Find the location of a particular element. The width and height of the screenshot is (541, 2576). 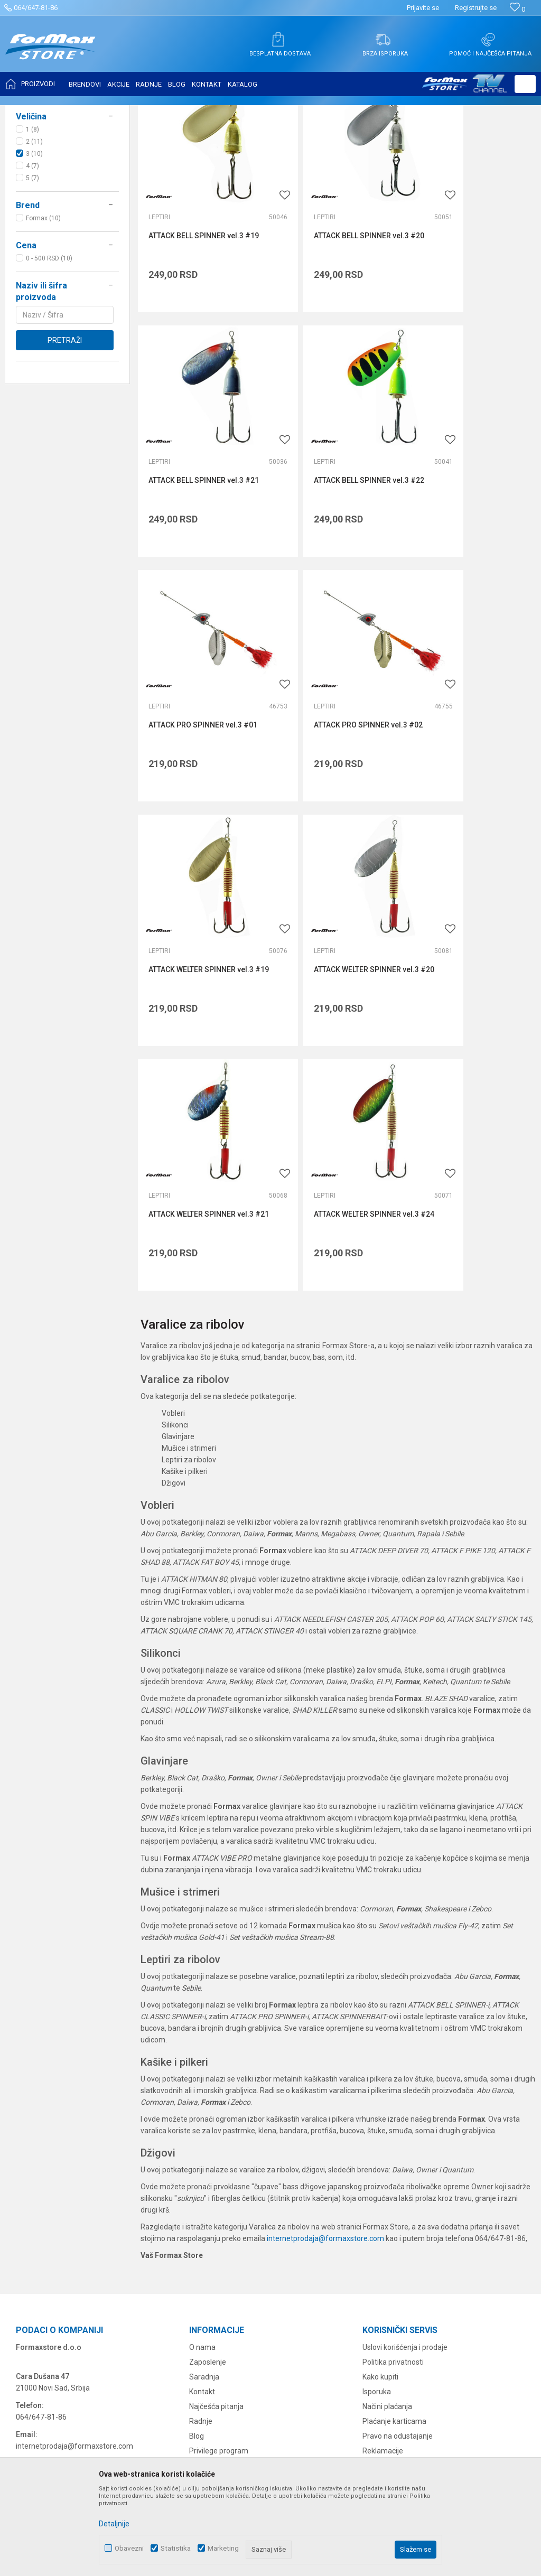

internetprodaja@formaxstore.com is located at coordinates (325, 1978).